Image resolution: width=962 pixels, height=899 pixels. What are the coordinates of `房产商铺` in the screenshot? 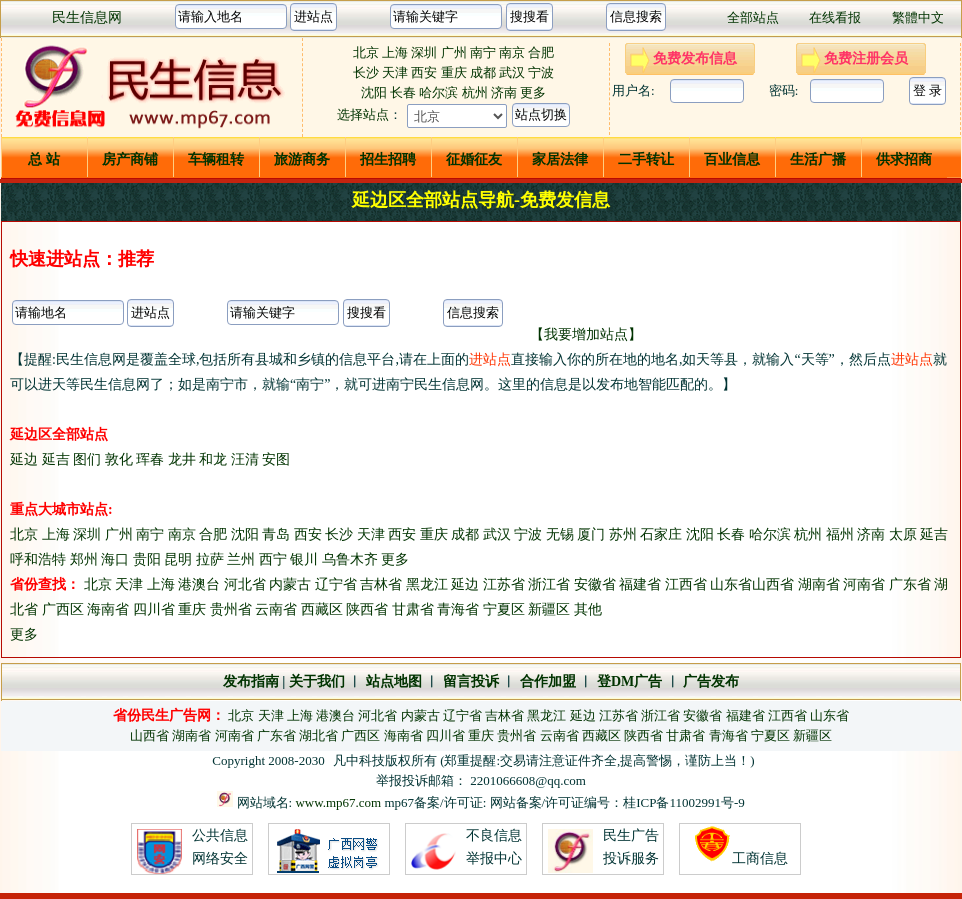 It's located at (130, 159).